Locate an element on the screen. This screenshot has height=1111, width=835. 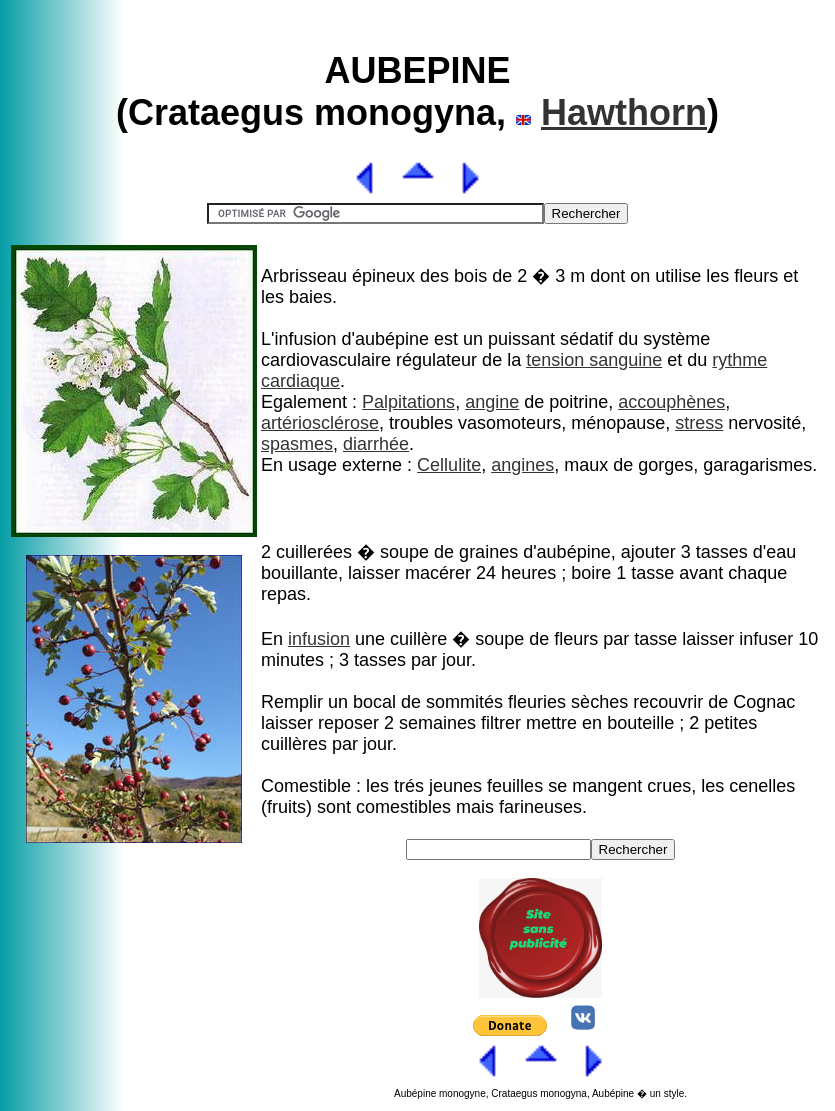
spasmes is located at coordinates (297, 444).